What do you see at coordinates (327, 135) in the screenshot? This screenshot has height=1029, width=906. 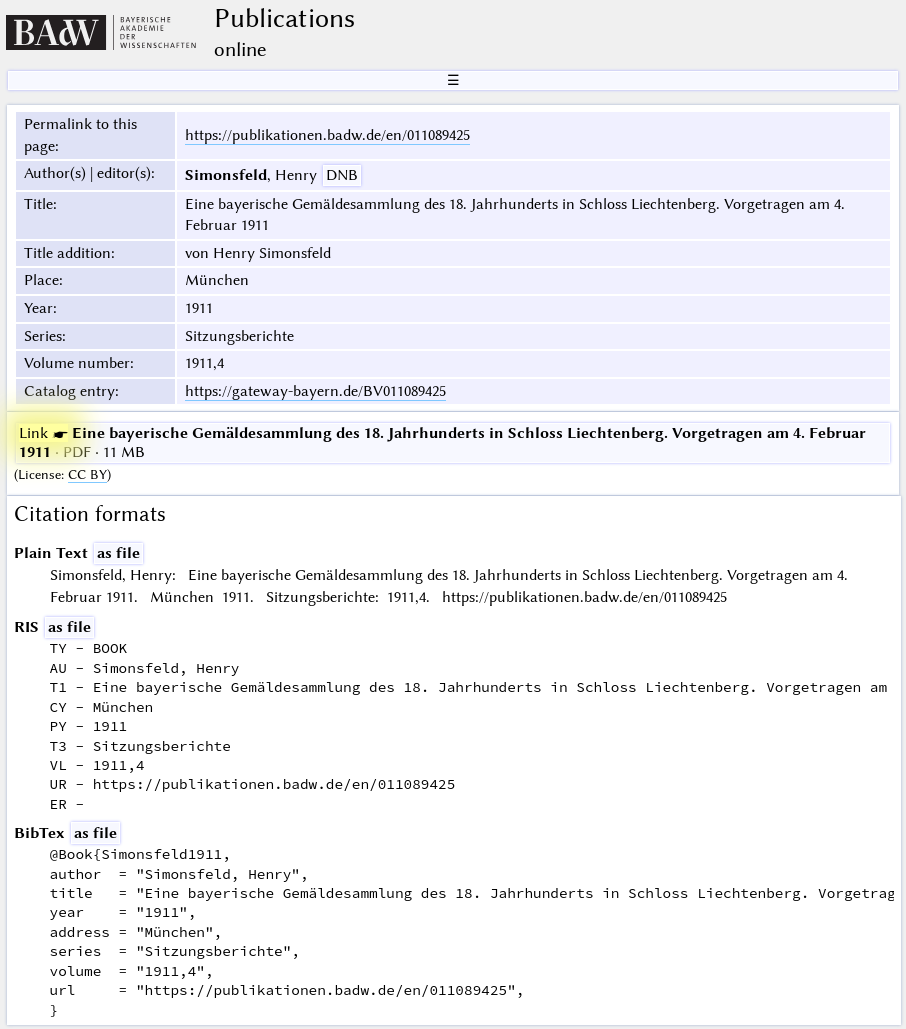 I see `https://publikationen.badw.de/en/011089425` at bounding box center [327, 135].